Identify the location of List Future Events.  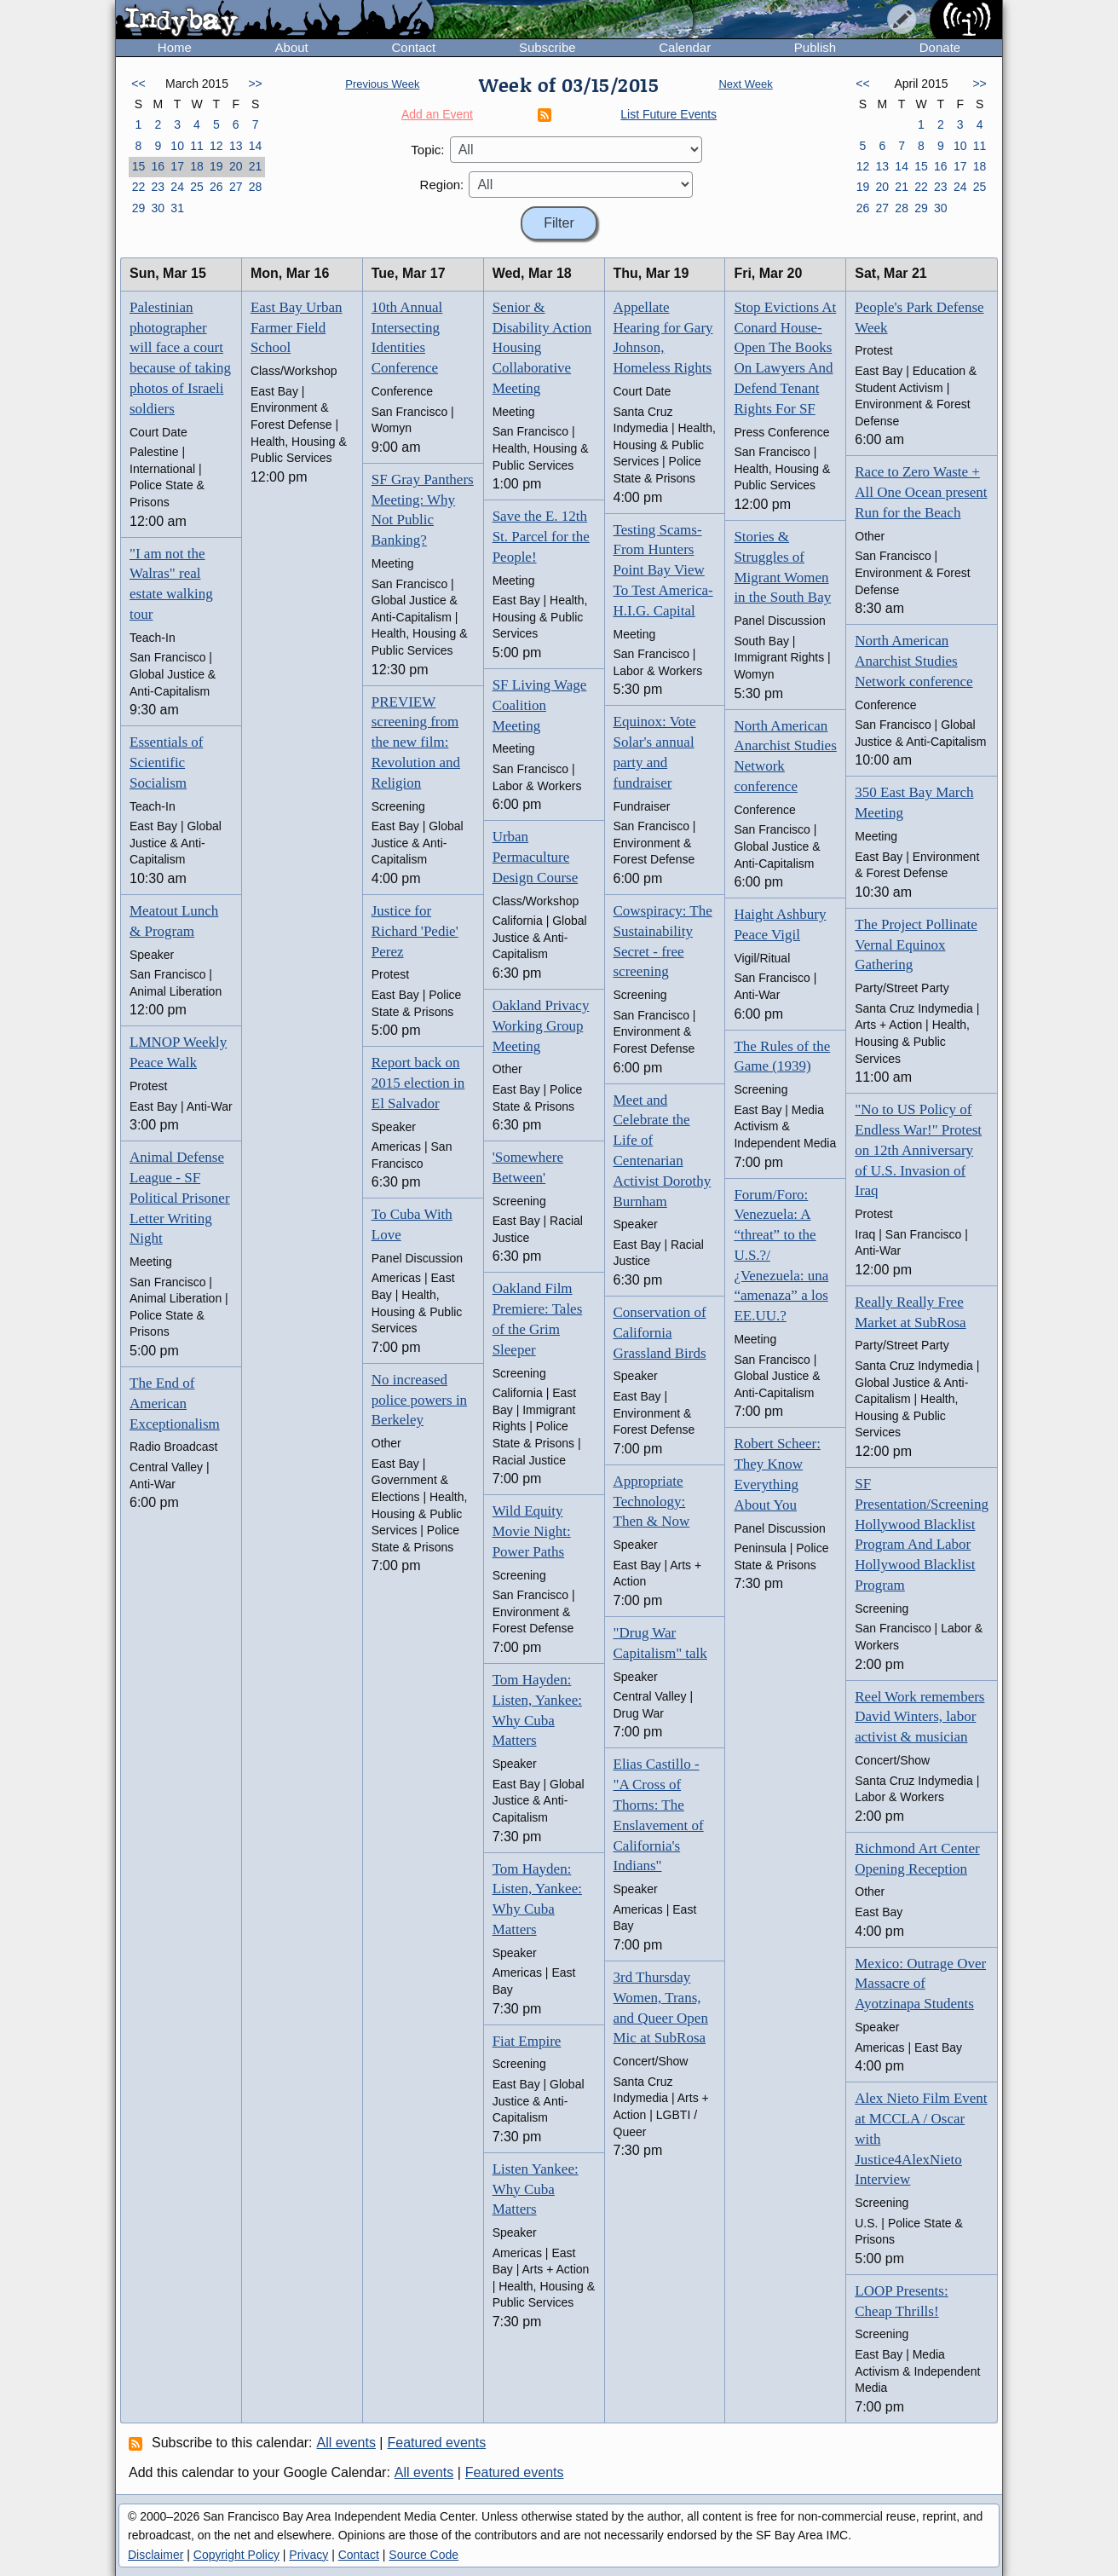
(668, 114).